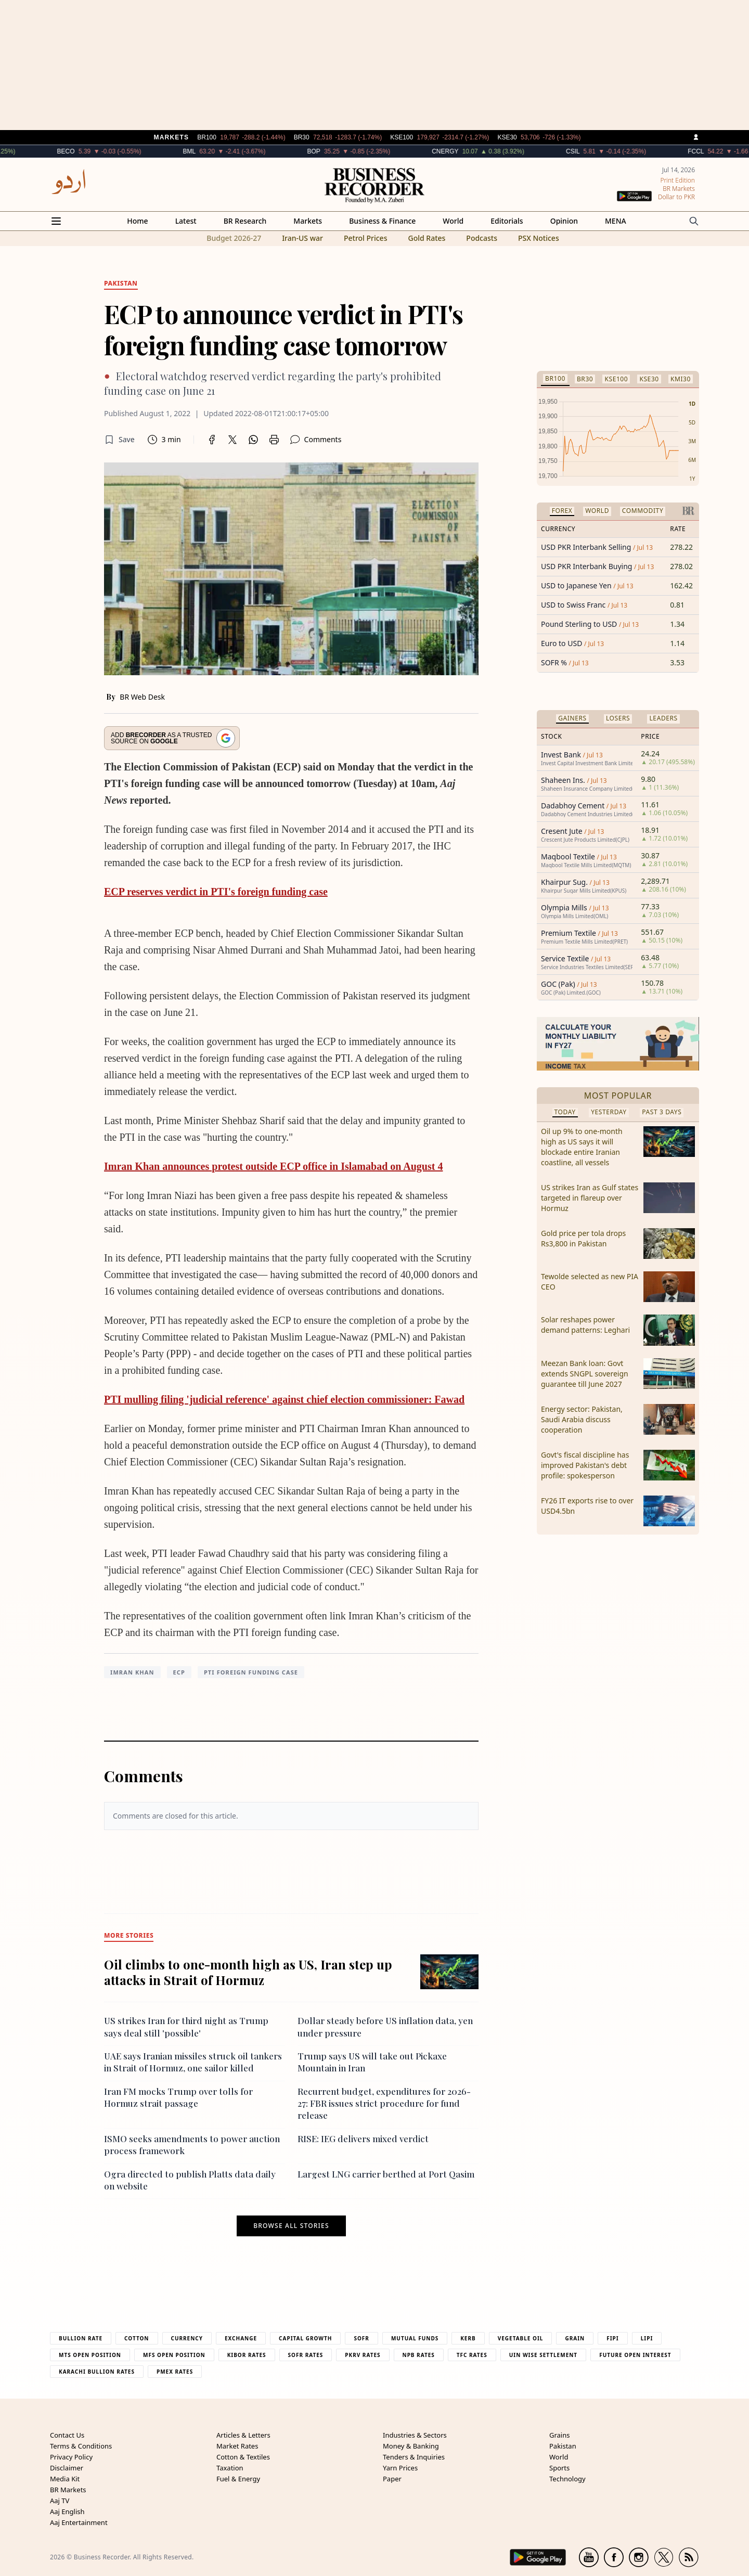 This screenshot has height=2576, width=749. I want to click on Past 3 Days, so click(661, 1111).